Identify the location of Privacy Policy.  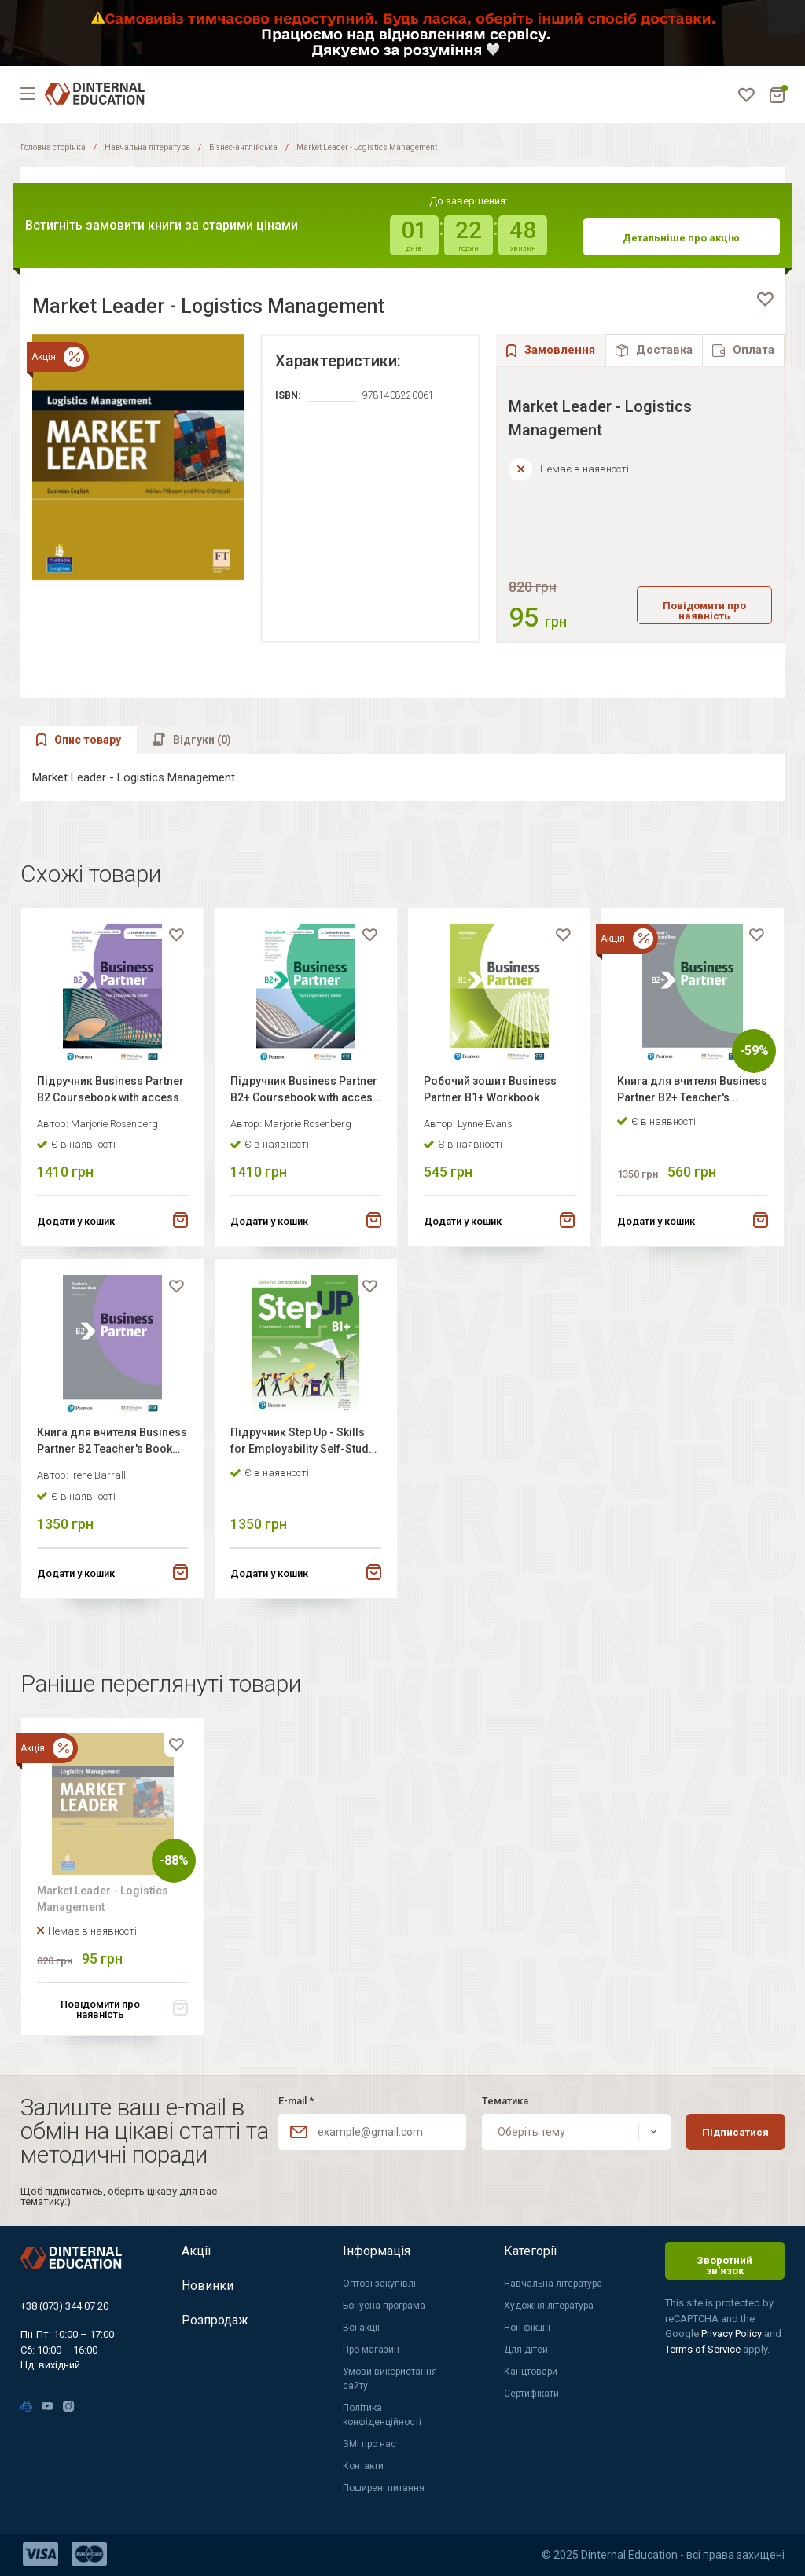
(732, 2333).